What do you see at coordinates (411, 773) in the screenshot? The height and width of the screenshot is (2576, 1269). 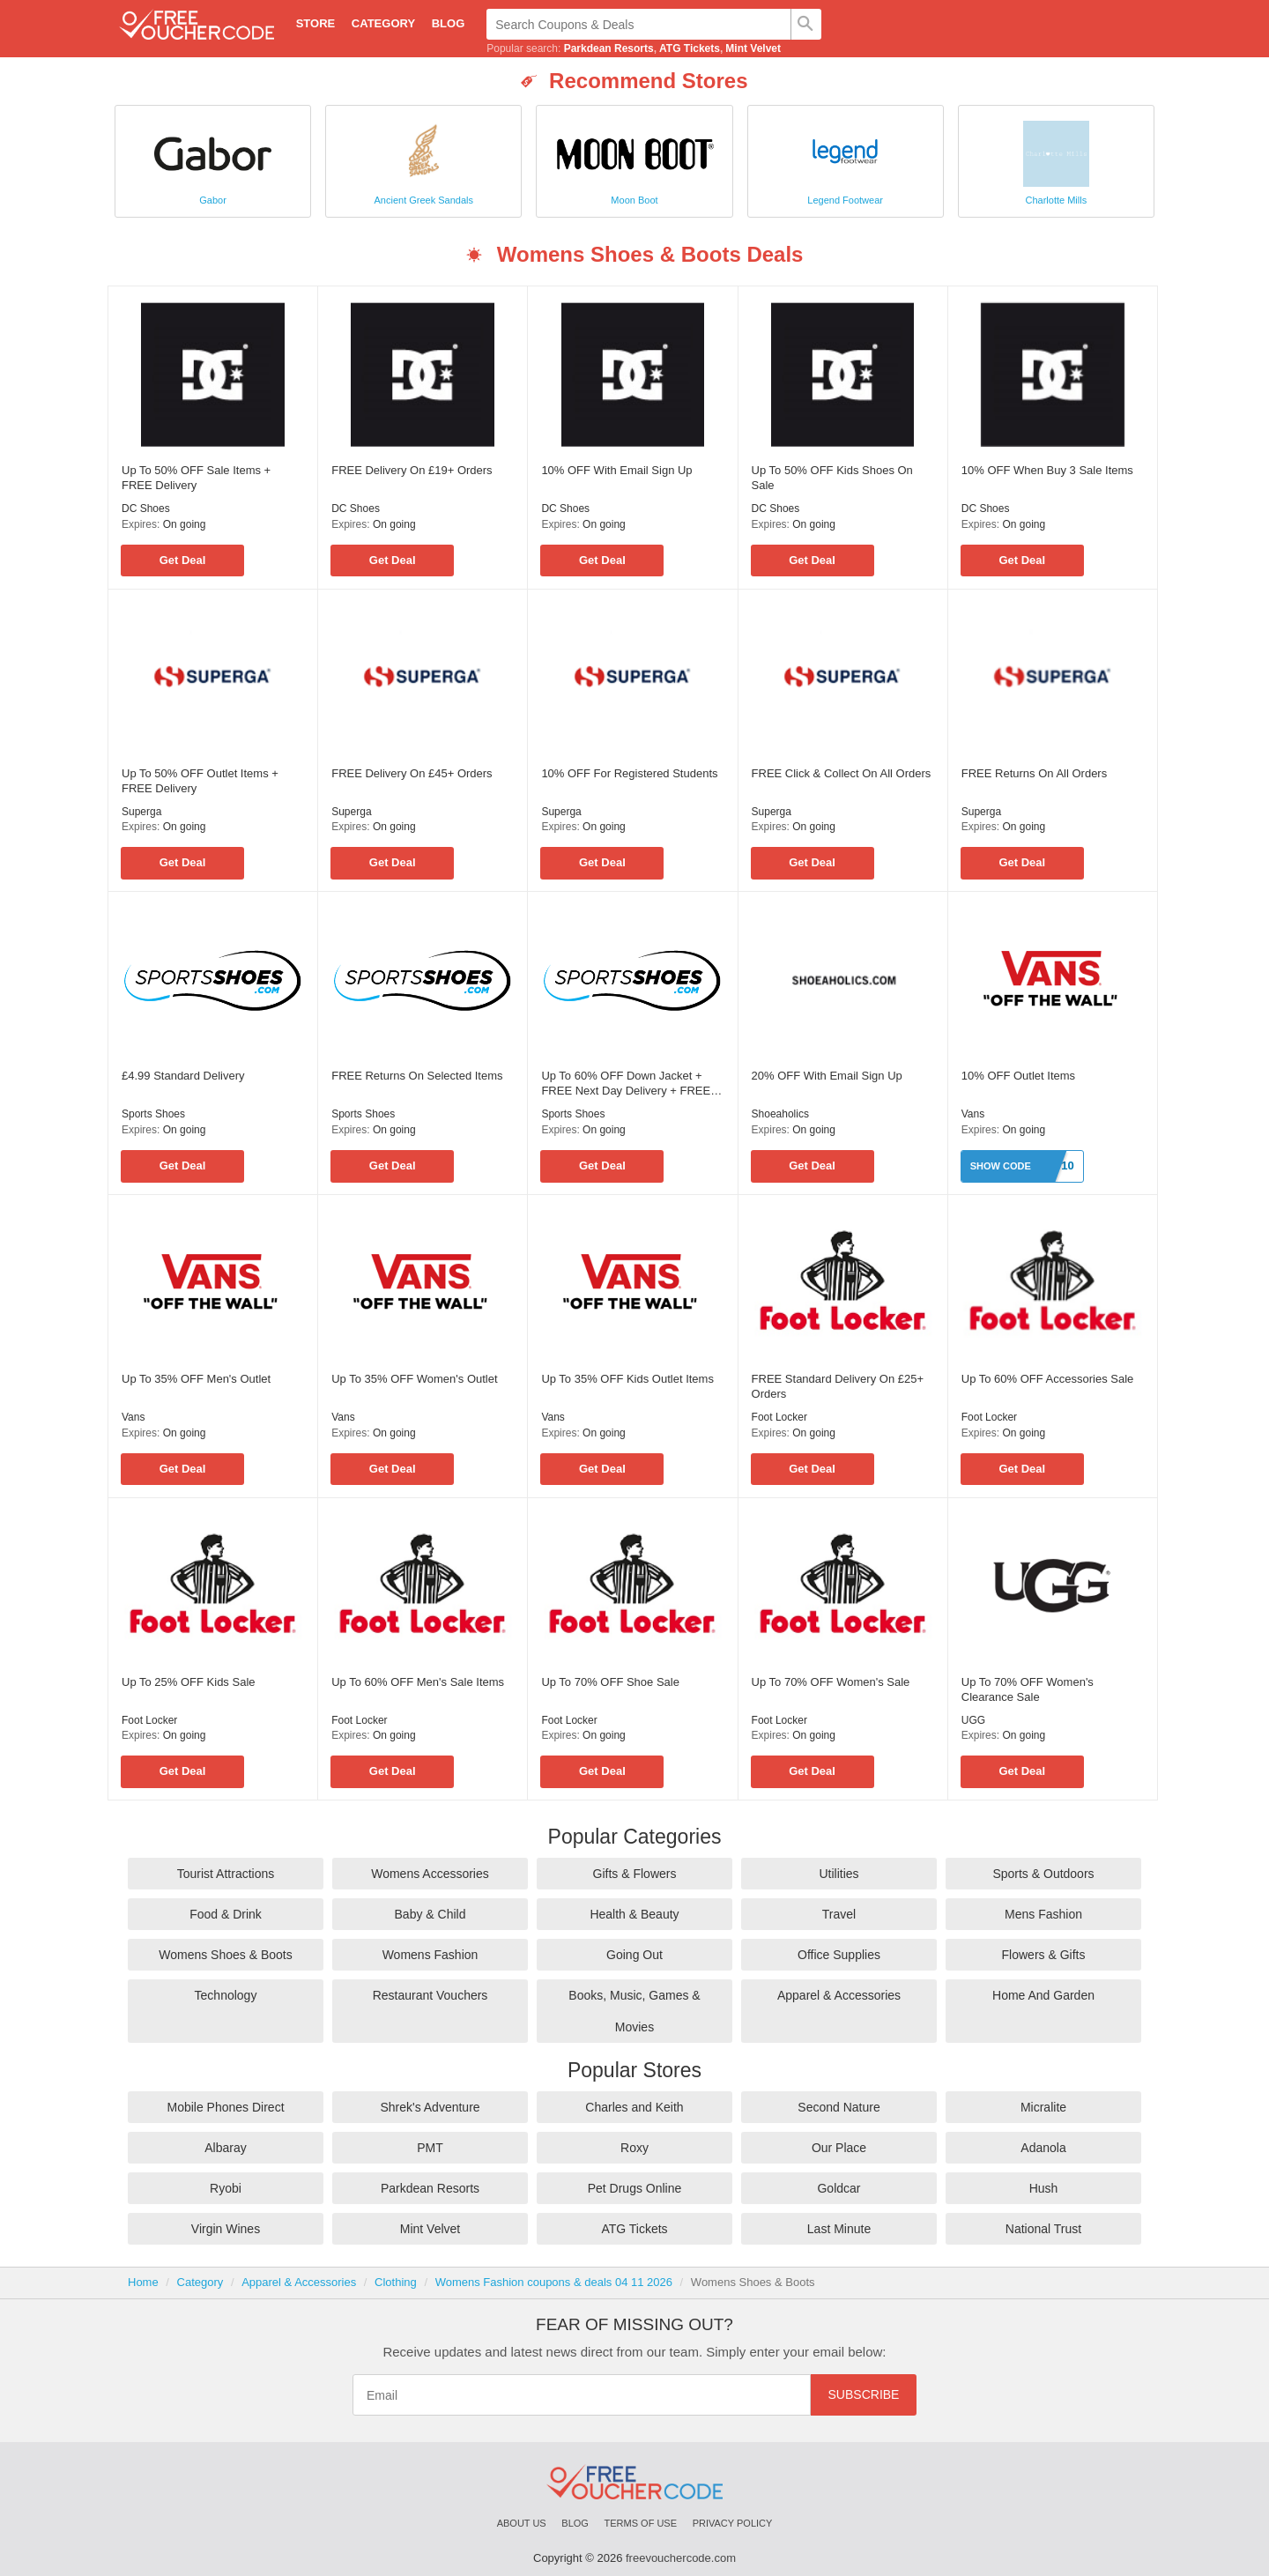 I see `FREE Delivery On £45+ Orders` at bounding box center [411, 773].